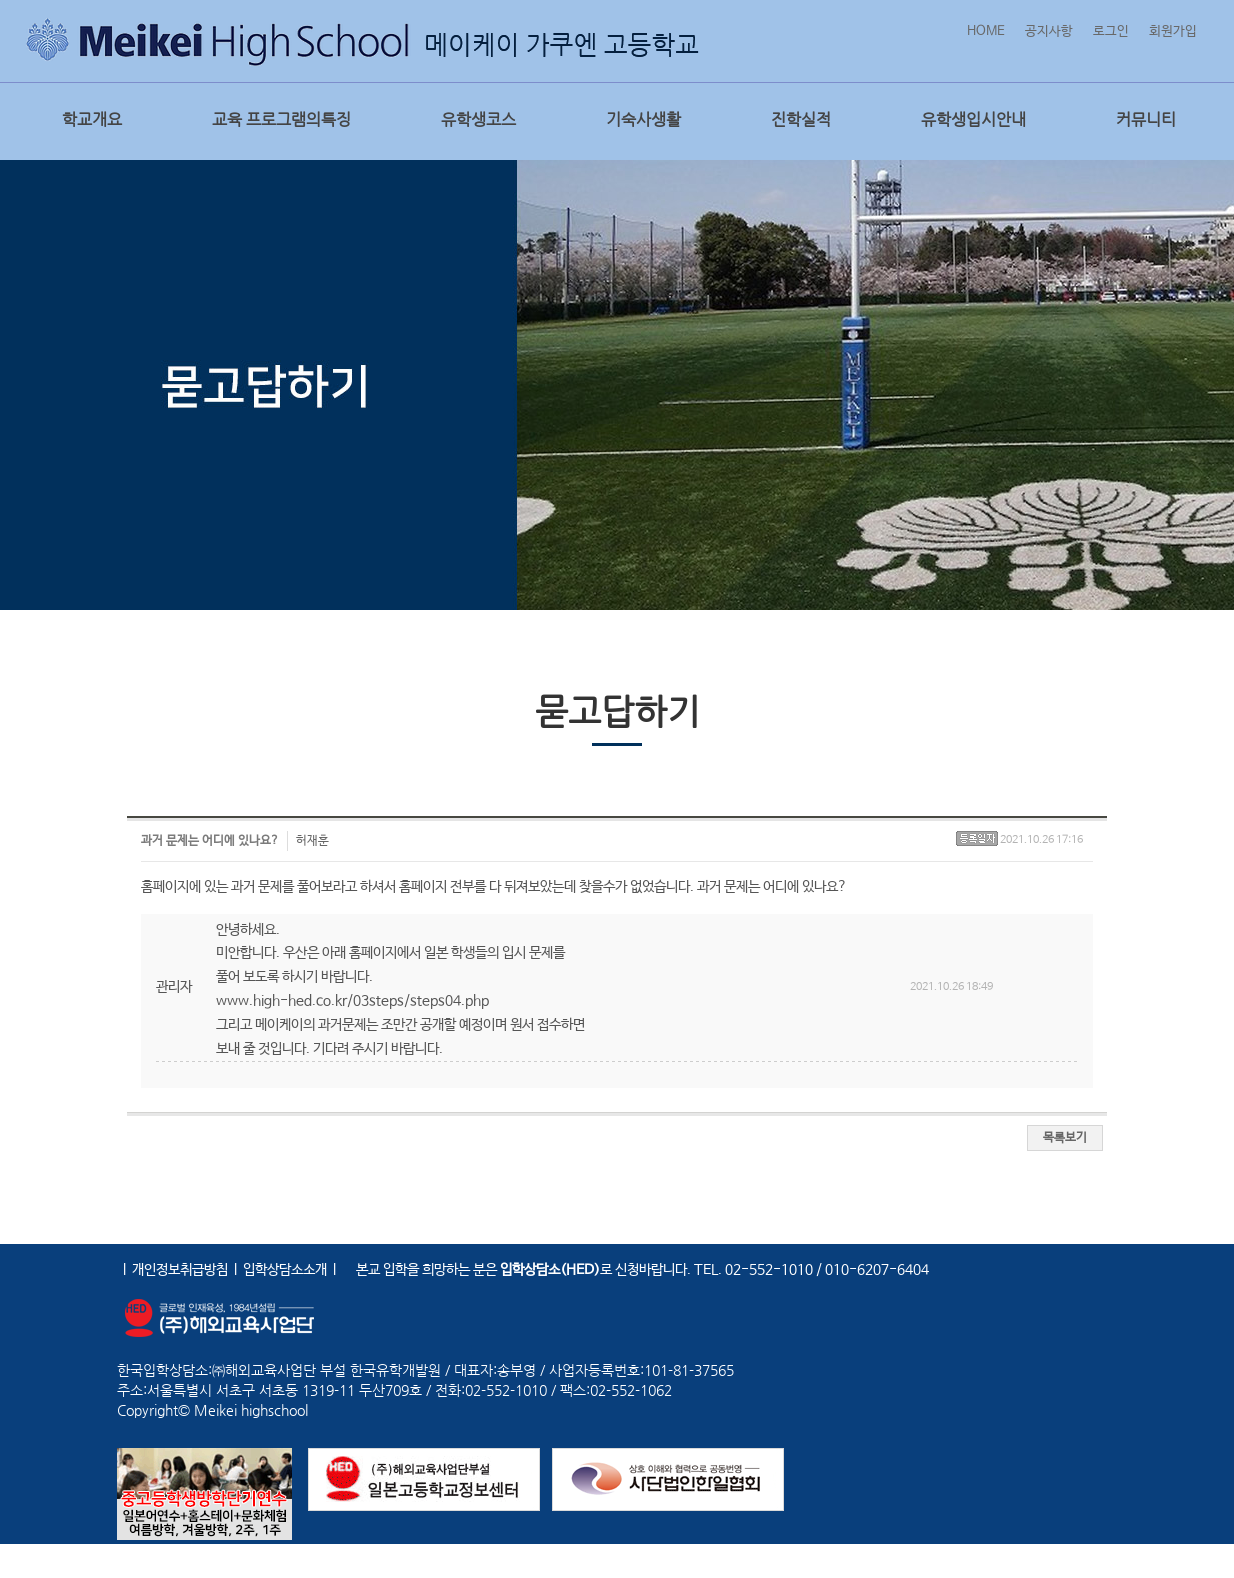 This screenshot has height=1578, width=1234. What do you see at coordinates (986, 31) in the screenshot?
I see `HOME` at bounding box center [986, 31].